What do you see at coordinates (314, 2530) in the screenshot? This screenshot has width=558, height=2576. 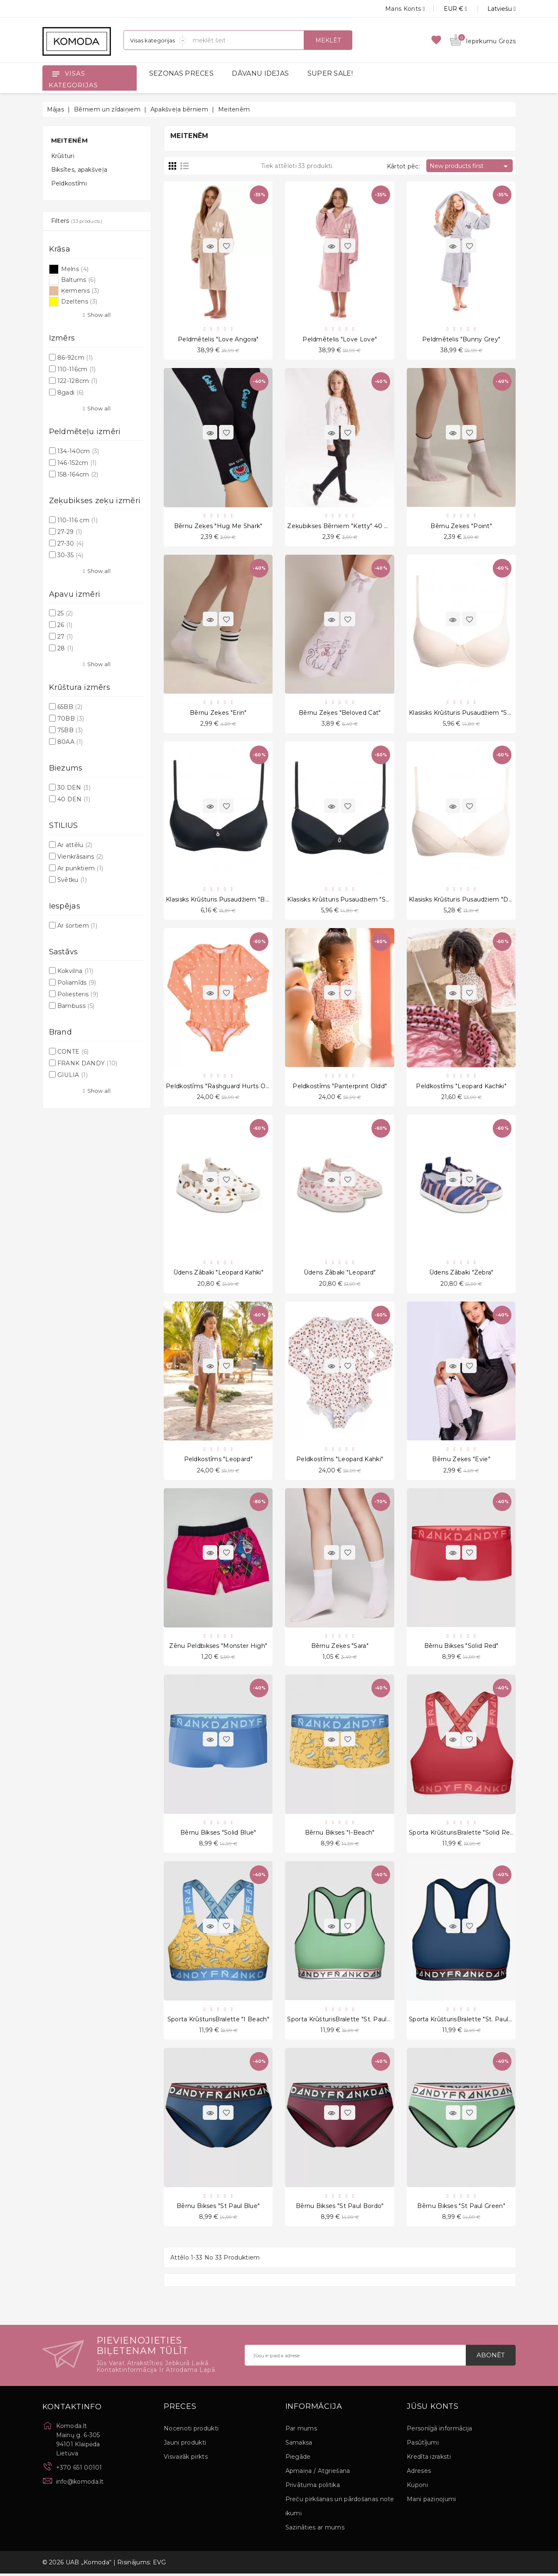 I see `Sazināties ar mums` at bounding box center [314, 2530].